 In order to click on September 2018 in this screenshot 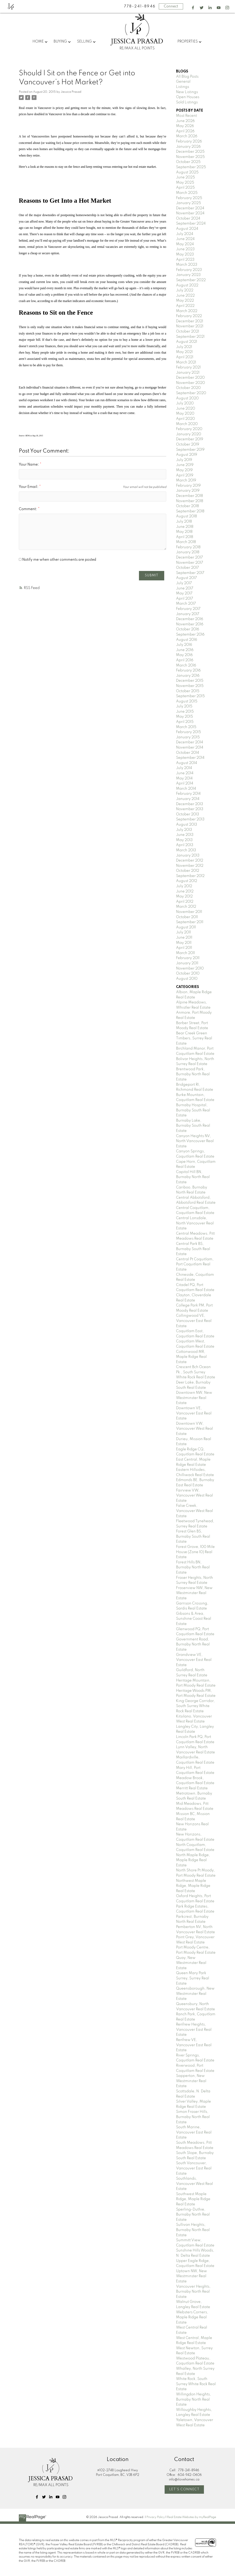, I will do `click(190, 511)`.